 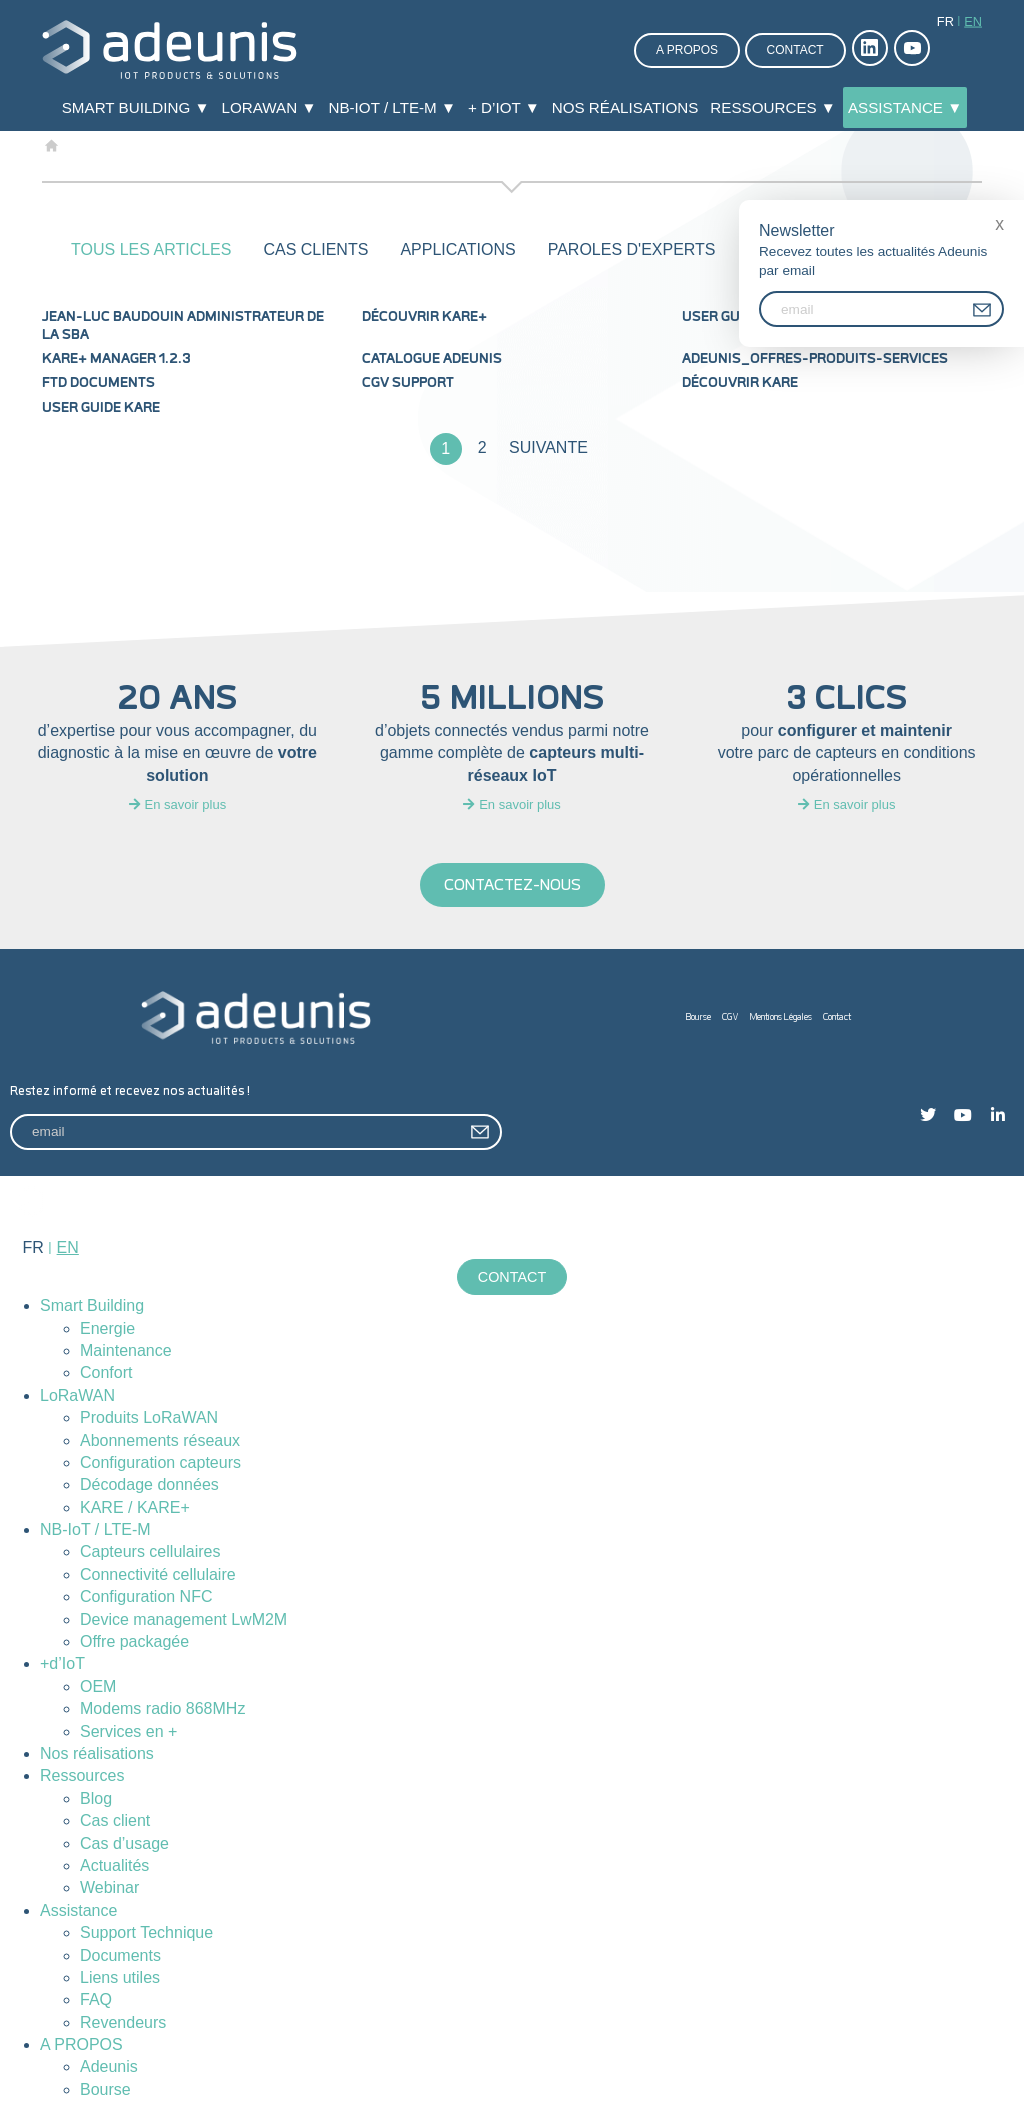 I want to click on LoRaWAN, so click(x=77, y=1395).